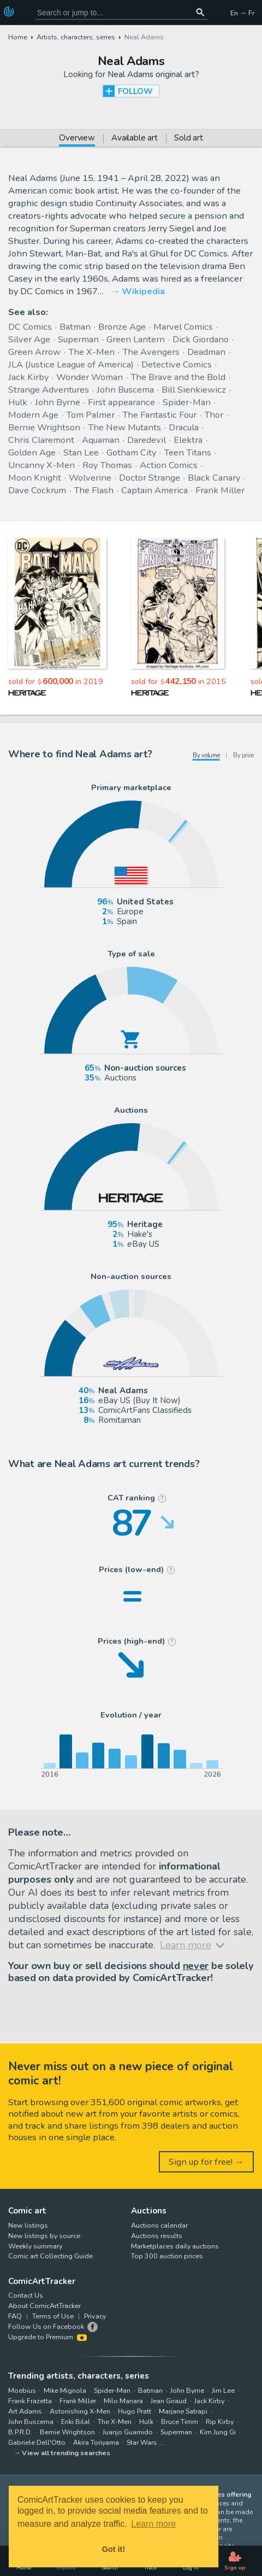 The image size is (262, 2576). Describe the element at coordinates (50, 2255) in the screenshot. I see `Comic art Collecting Guide` at that location.